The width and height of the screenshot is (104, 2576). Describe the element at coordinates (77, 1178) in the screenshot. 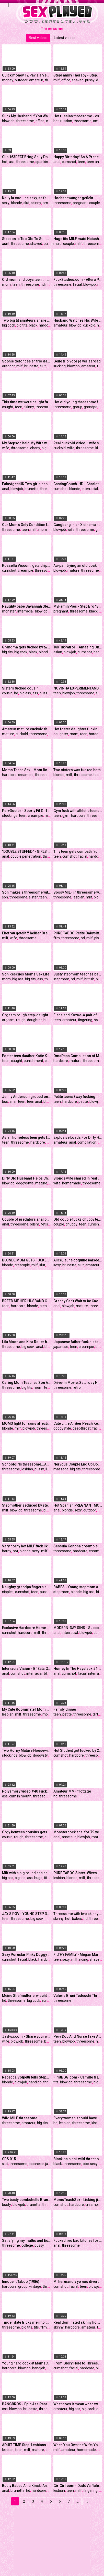

I see `Blonde wife shared in real homemade` at that location.